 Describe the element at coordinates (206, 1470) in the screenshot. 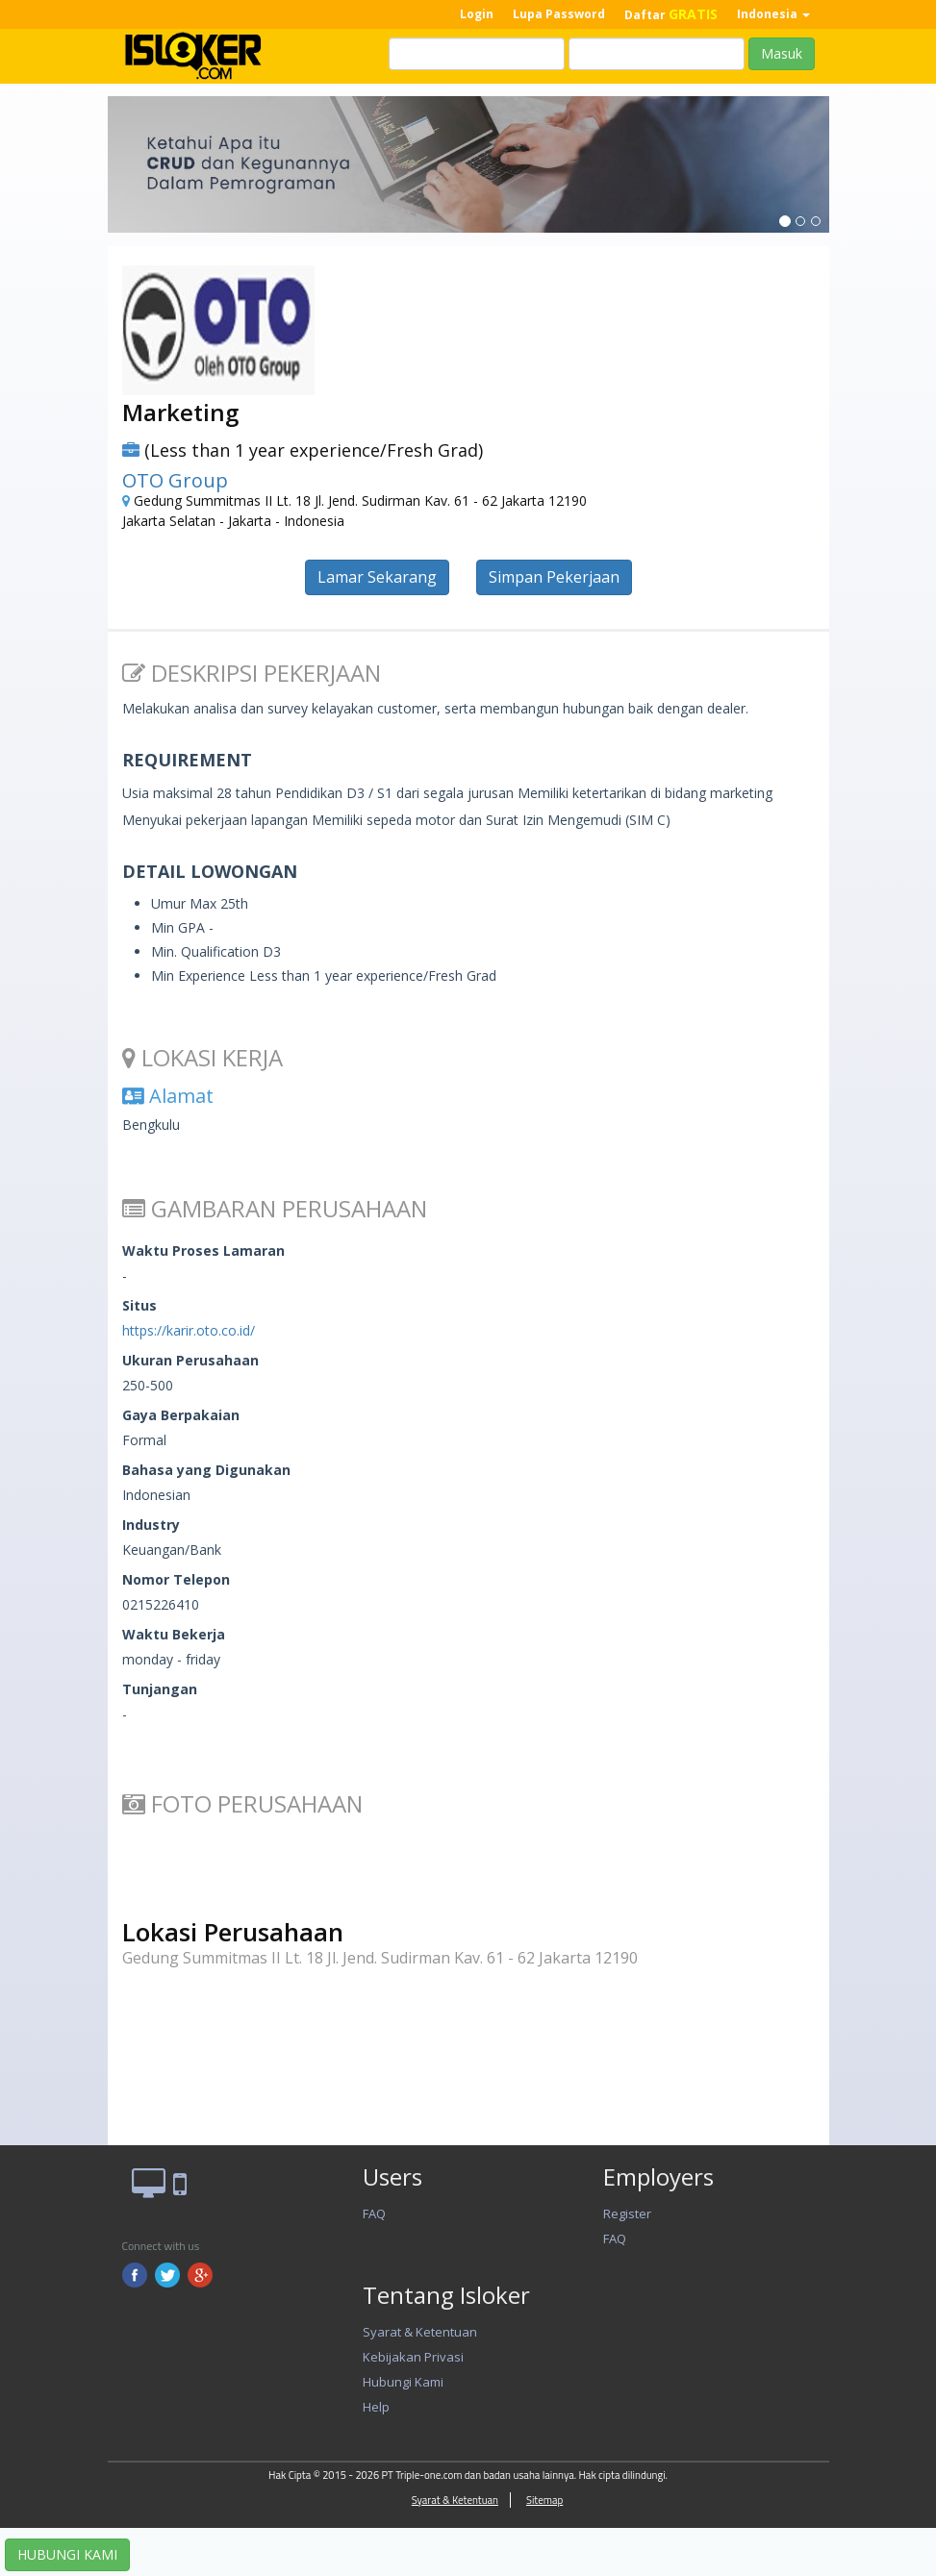

I see `Bahasa yang Digunakan` at that location.